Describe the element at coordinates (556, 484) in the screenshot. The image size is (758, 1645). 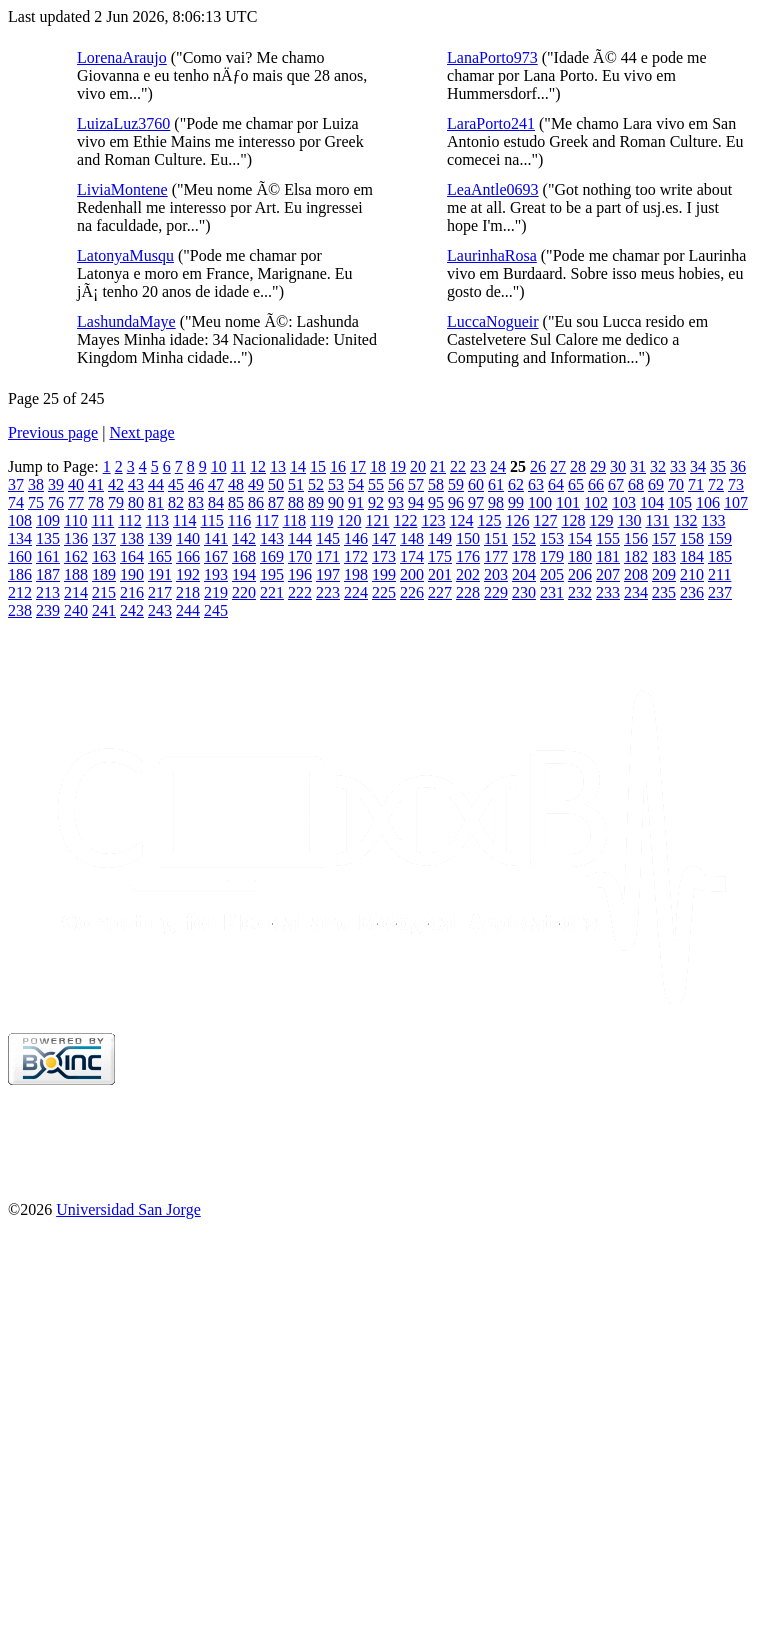
I see `64` at that location.